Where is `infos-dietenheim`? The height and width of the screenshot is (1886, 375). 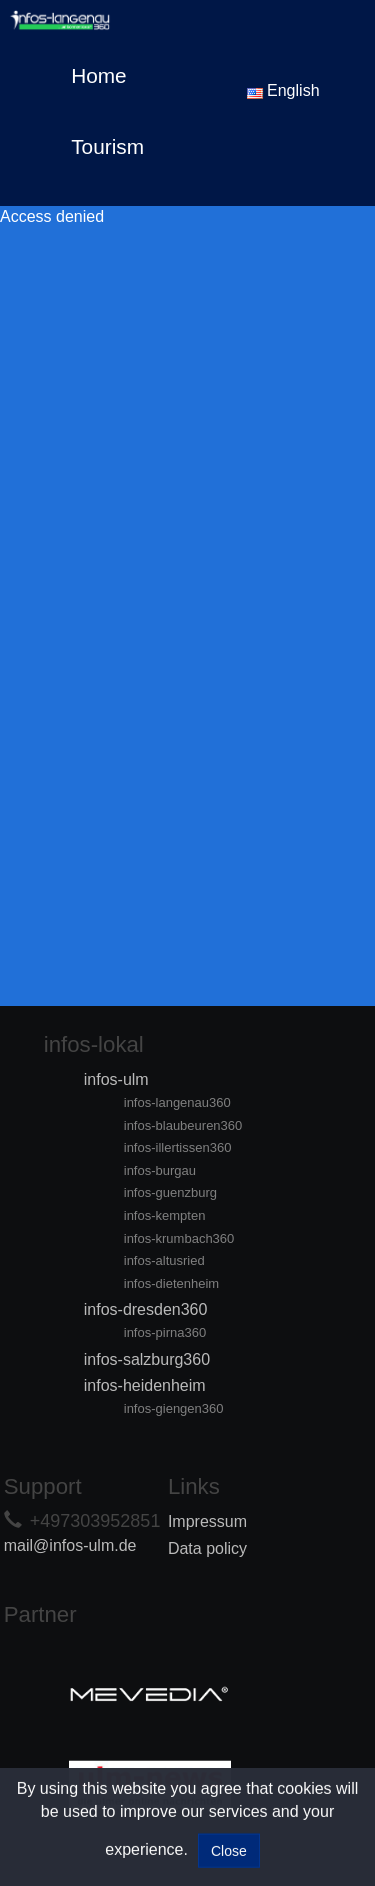 infos-dietenheim is located at coordinates (171, 1283).